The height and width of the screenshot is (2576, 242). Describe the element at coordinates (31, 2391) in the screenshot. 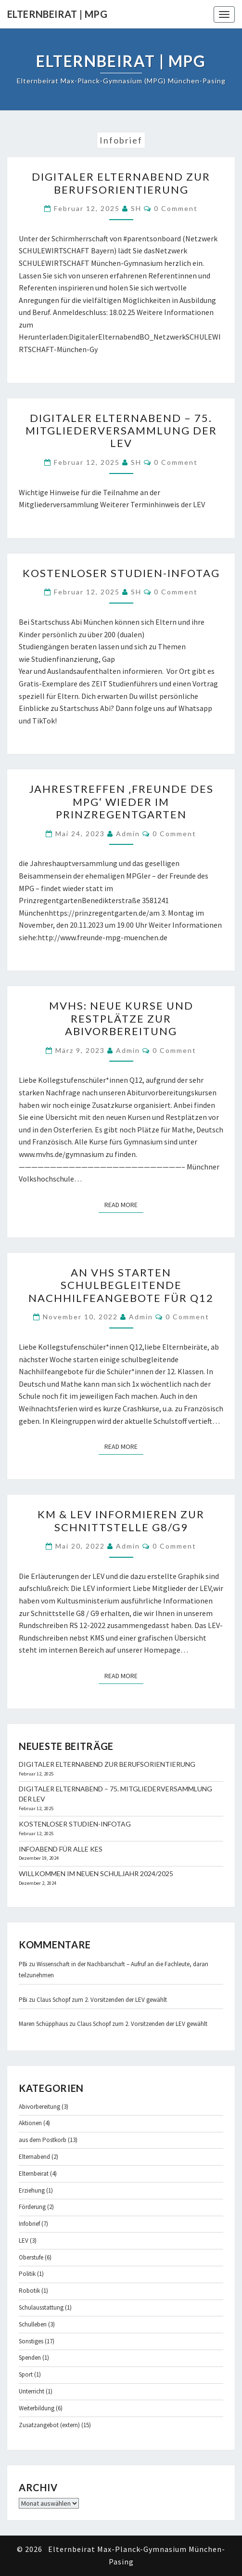

I see `Unterricht` at that location.